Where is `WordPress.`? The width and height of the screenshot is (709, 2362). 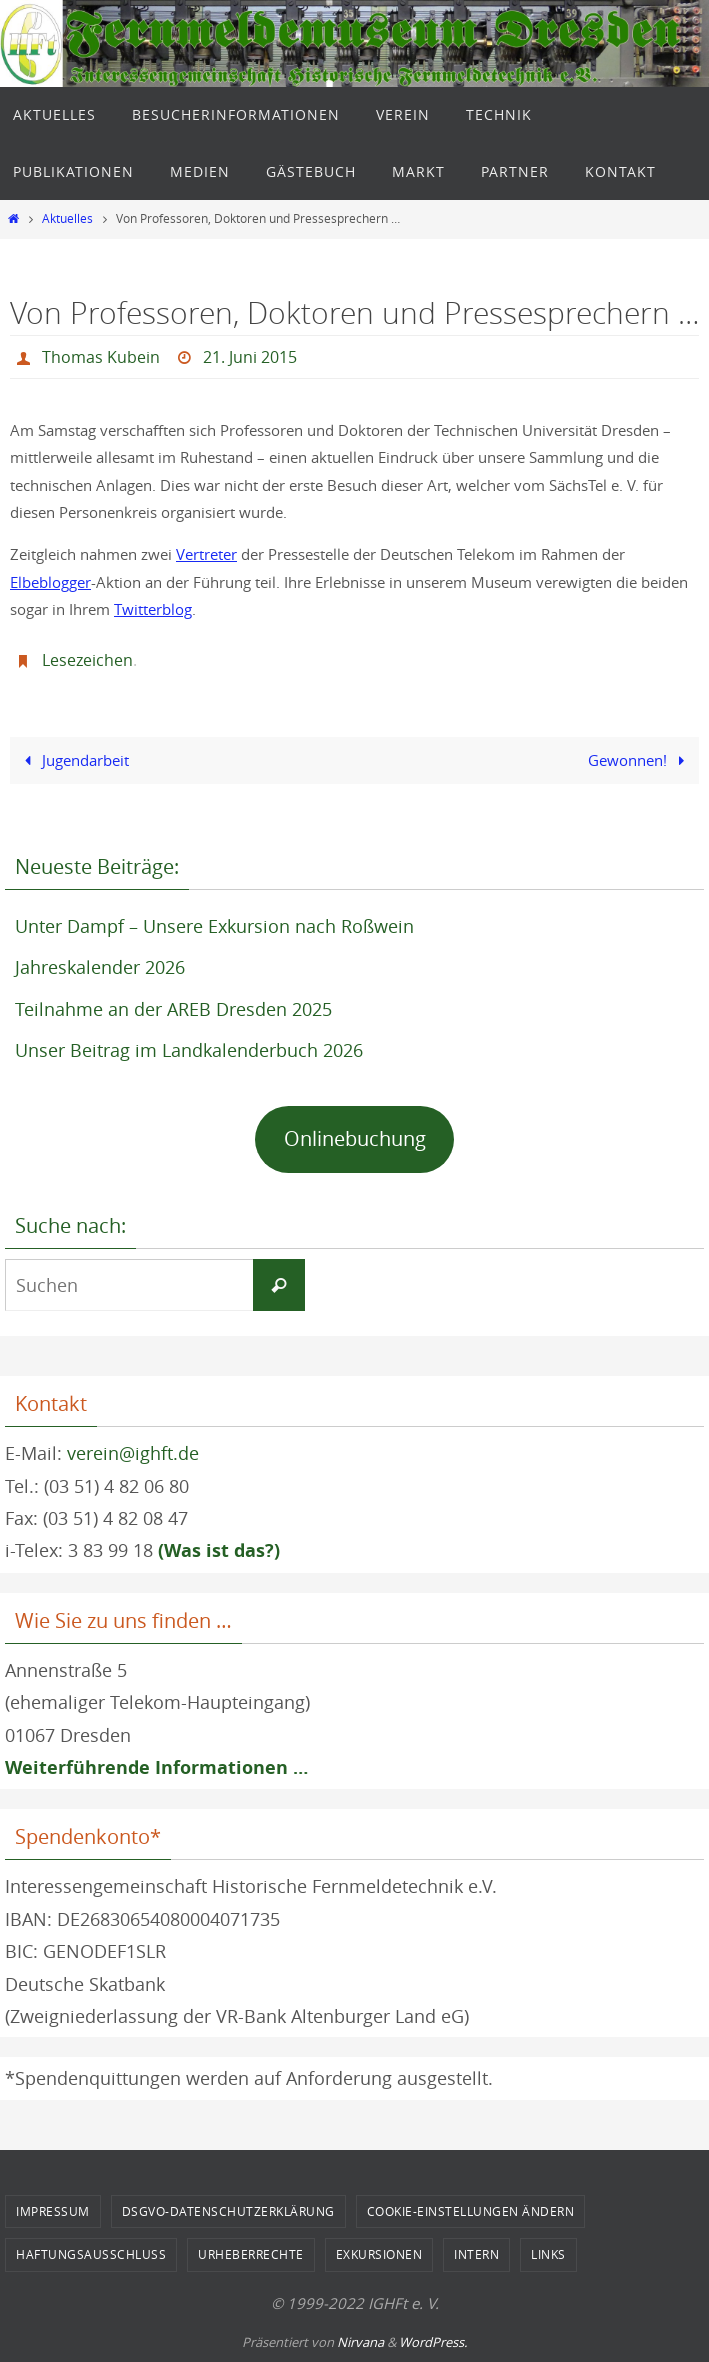 WordPress. is located at coordinates (433, 2342).